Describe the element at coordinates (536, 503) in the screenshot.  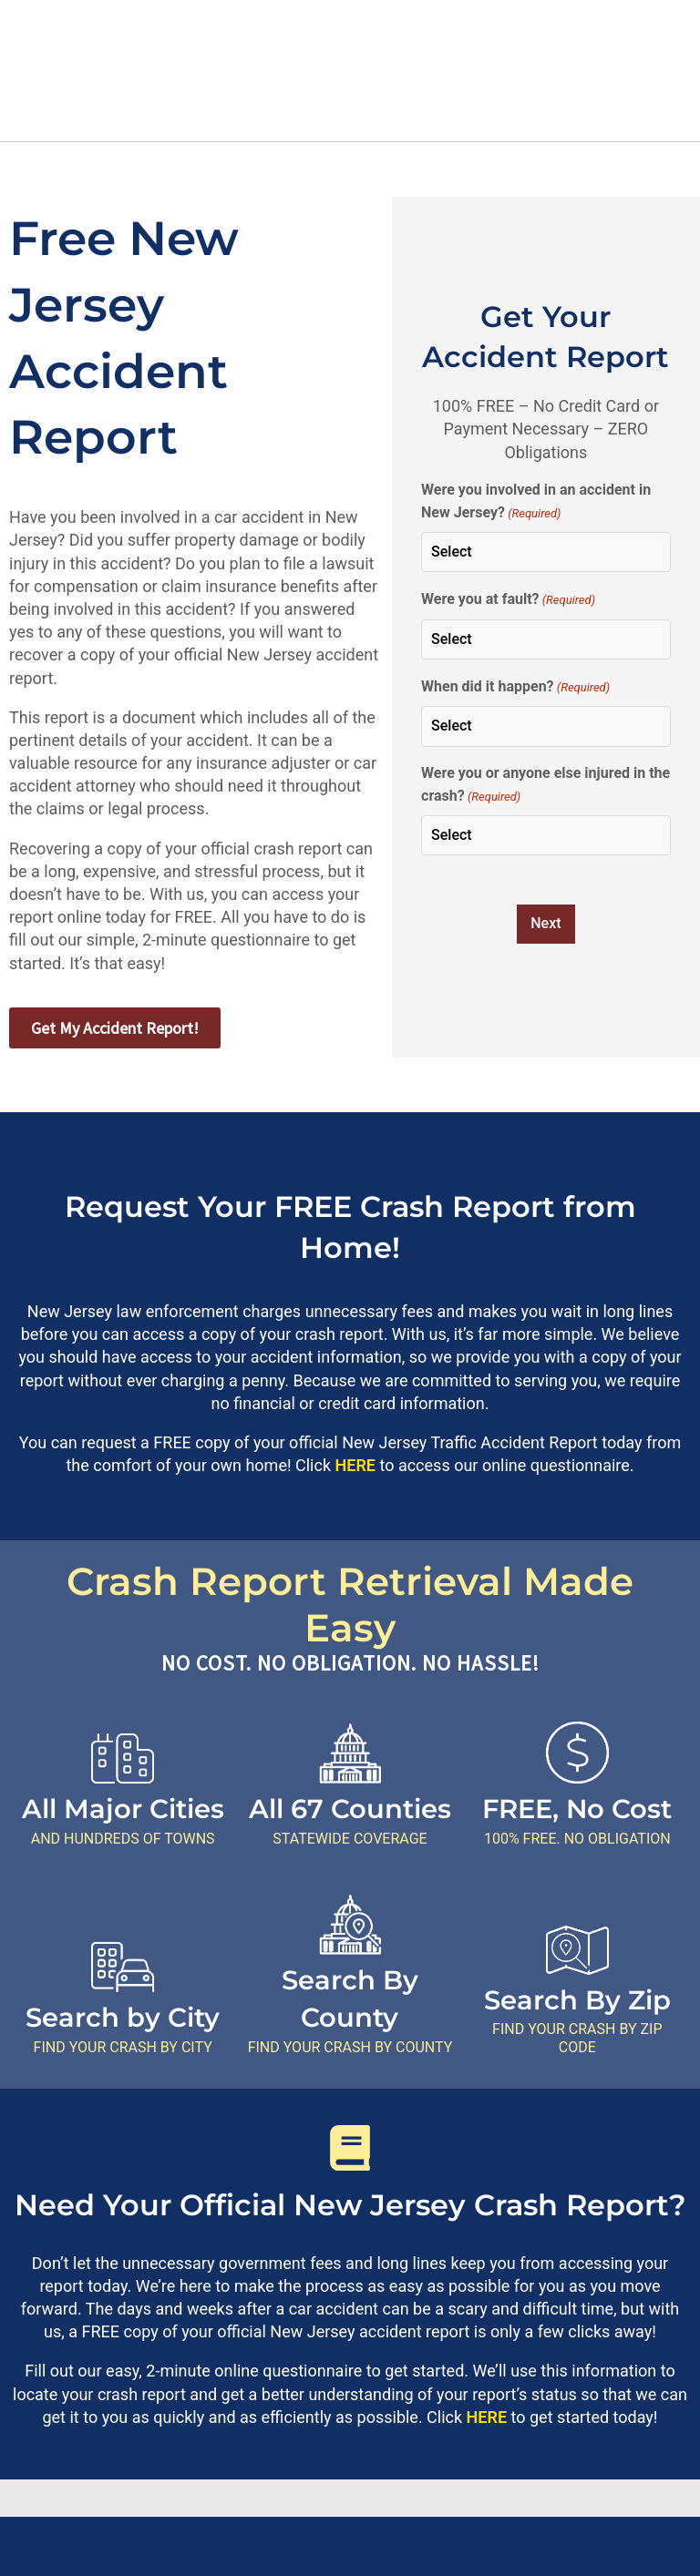
I see `Were you involved in an accident in New Jersey?` at that location.